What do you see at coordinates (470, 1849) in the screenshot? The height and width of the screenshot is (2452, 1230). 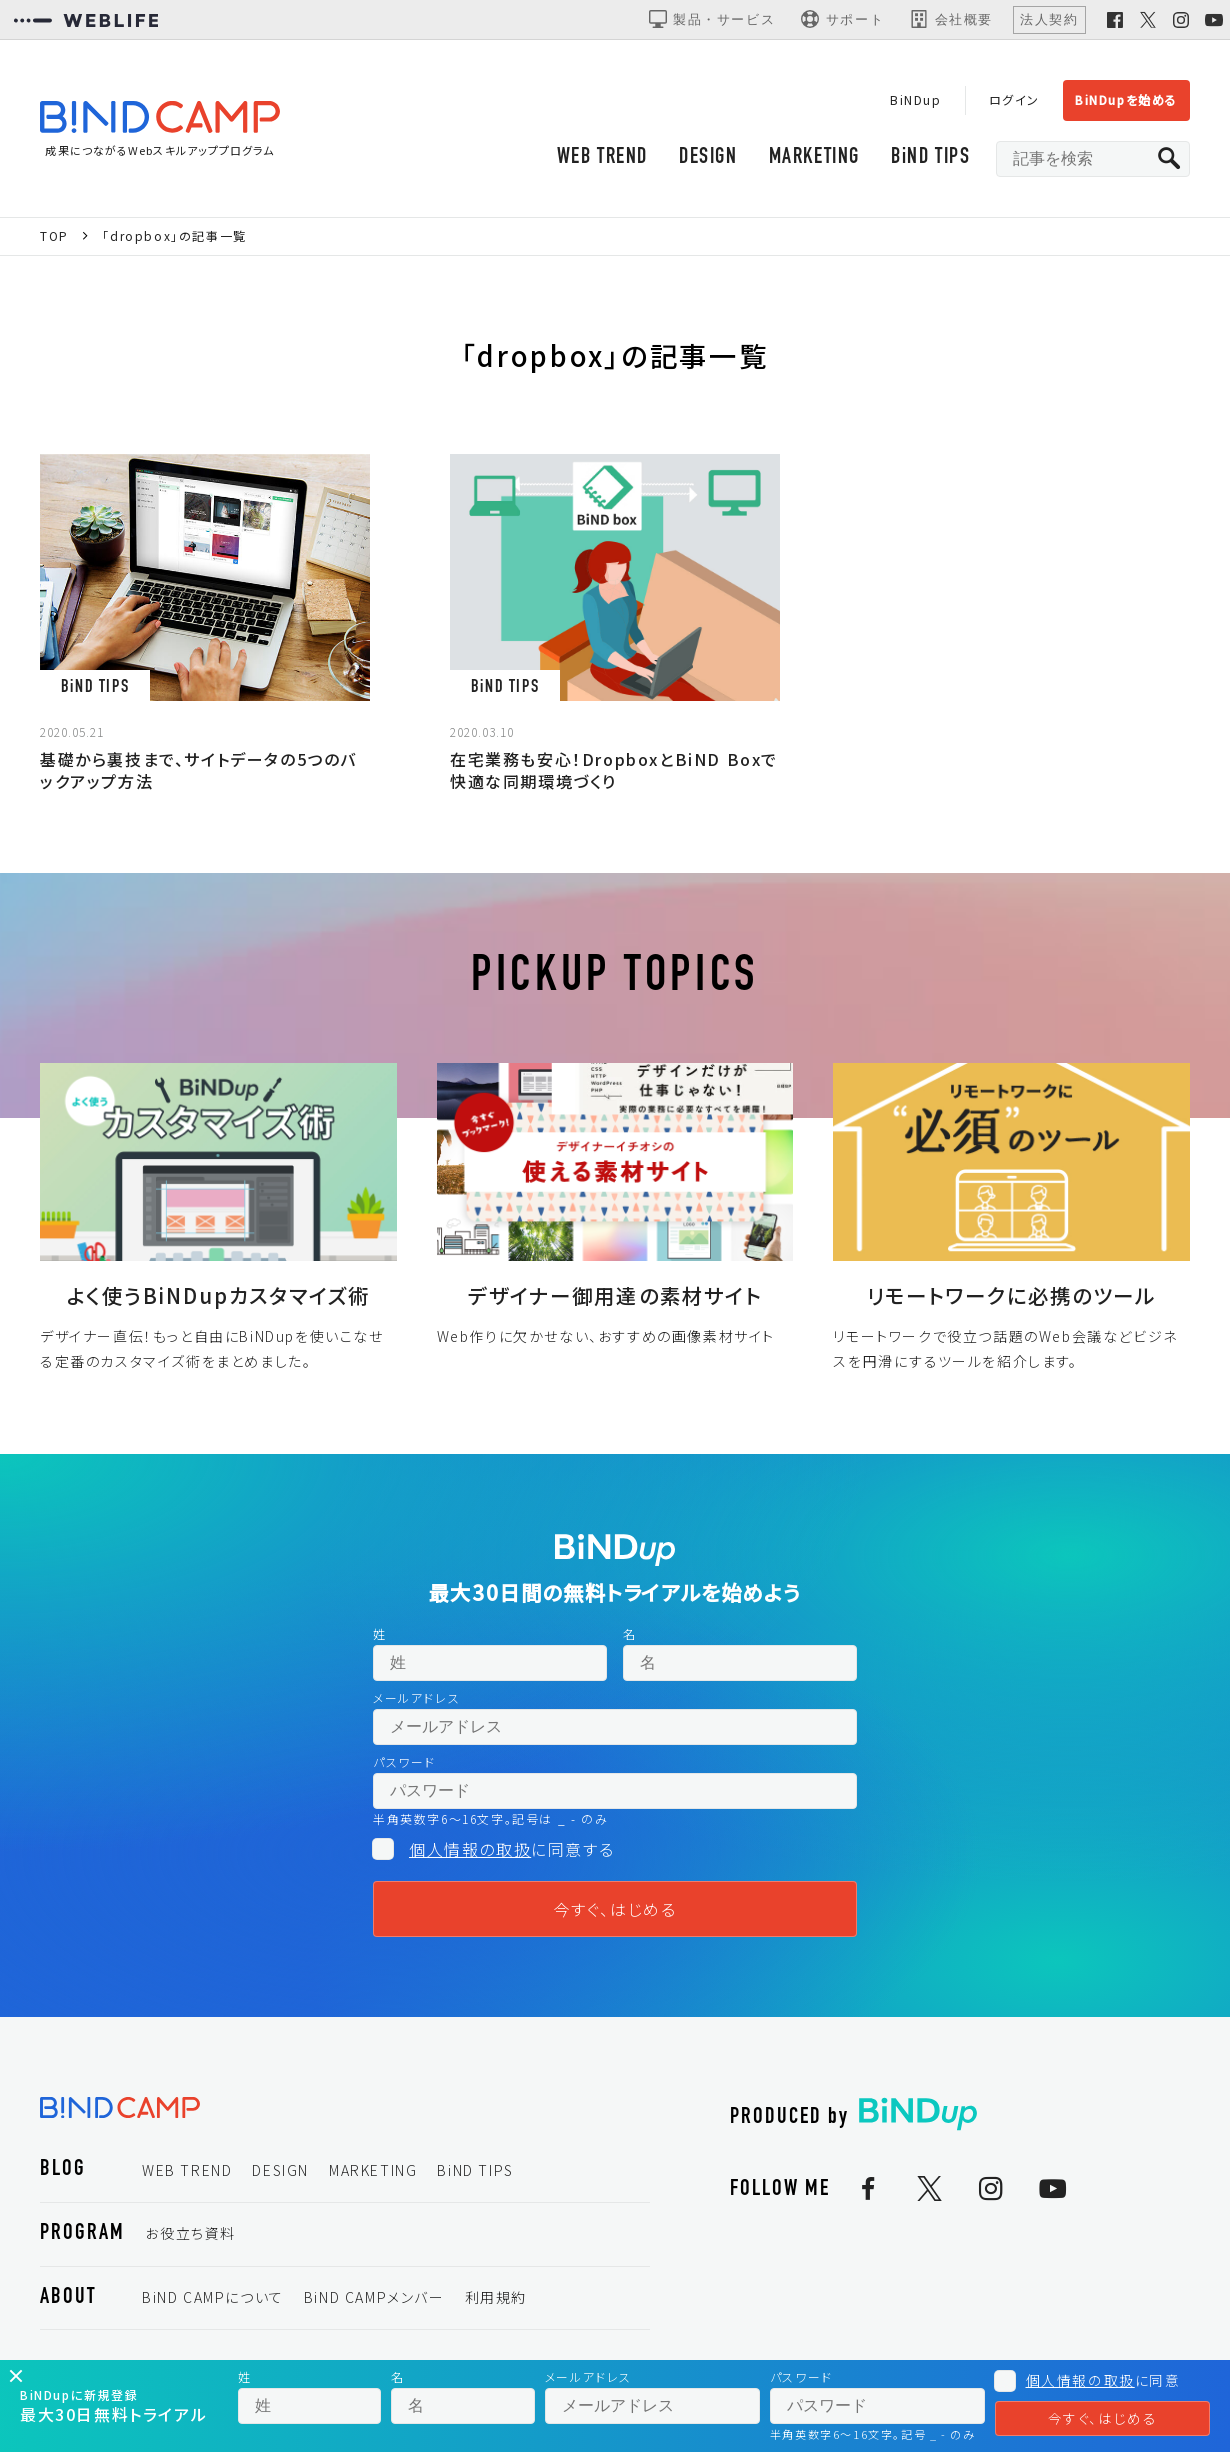 I see `個人情報の取扱` at bounding box center [470, 1849].